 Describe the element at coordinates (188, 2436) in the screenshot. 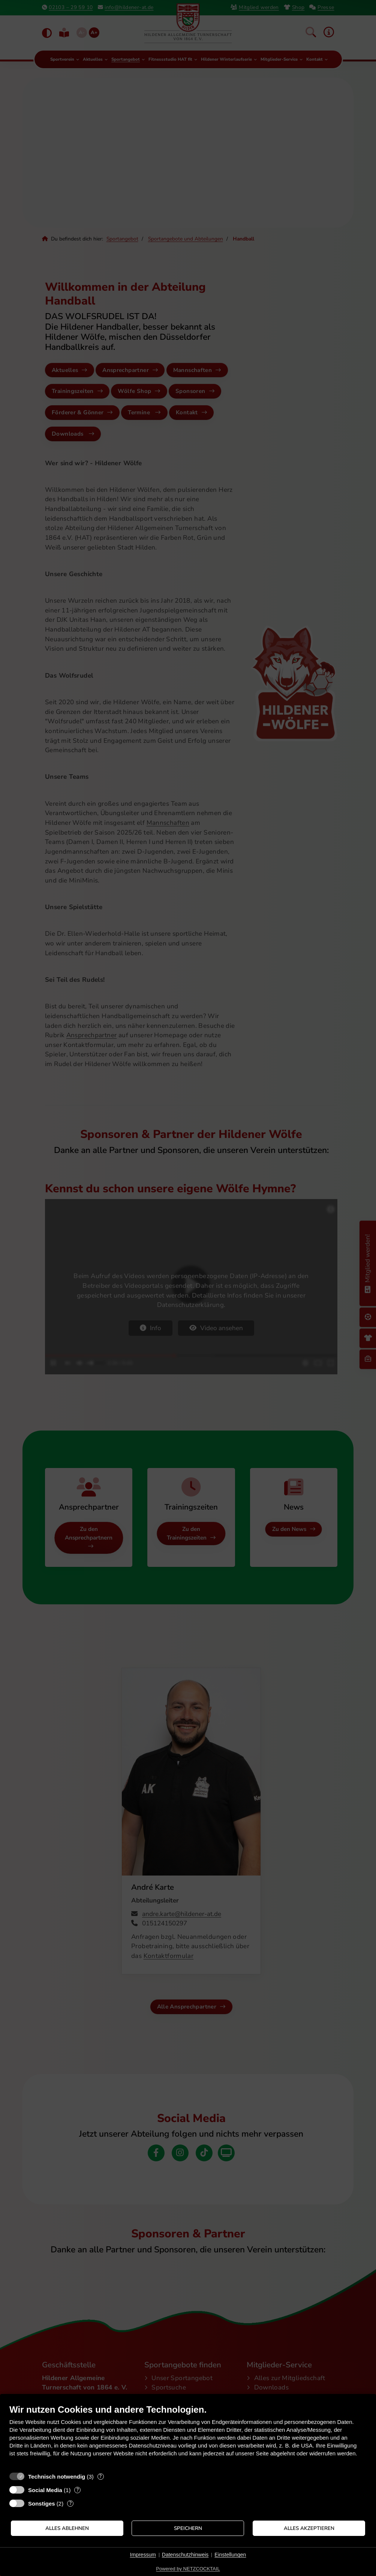

I see `[document]` at that location.